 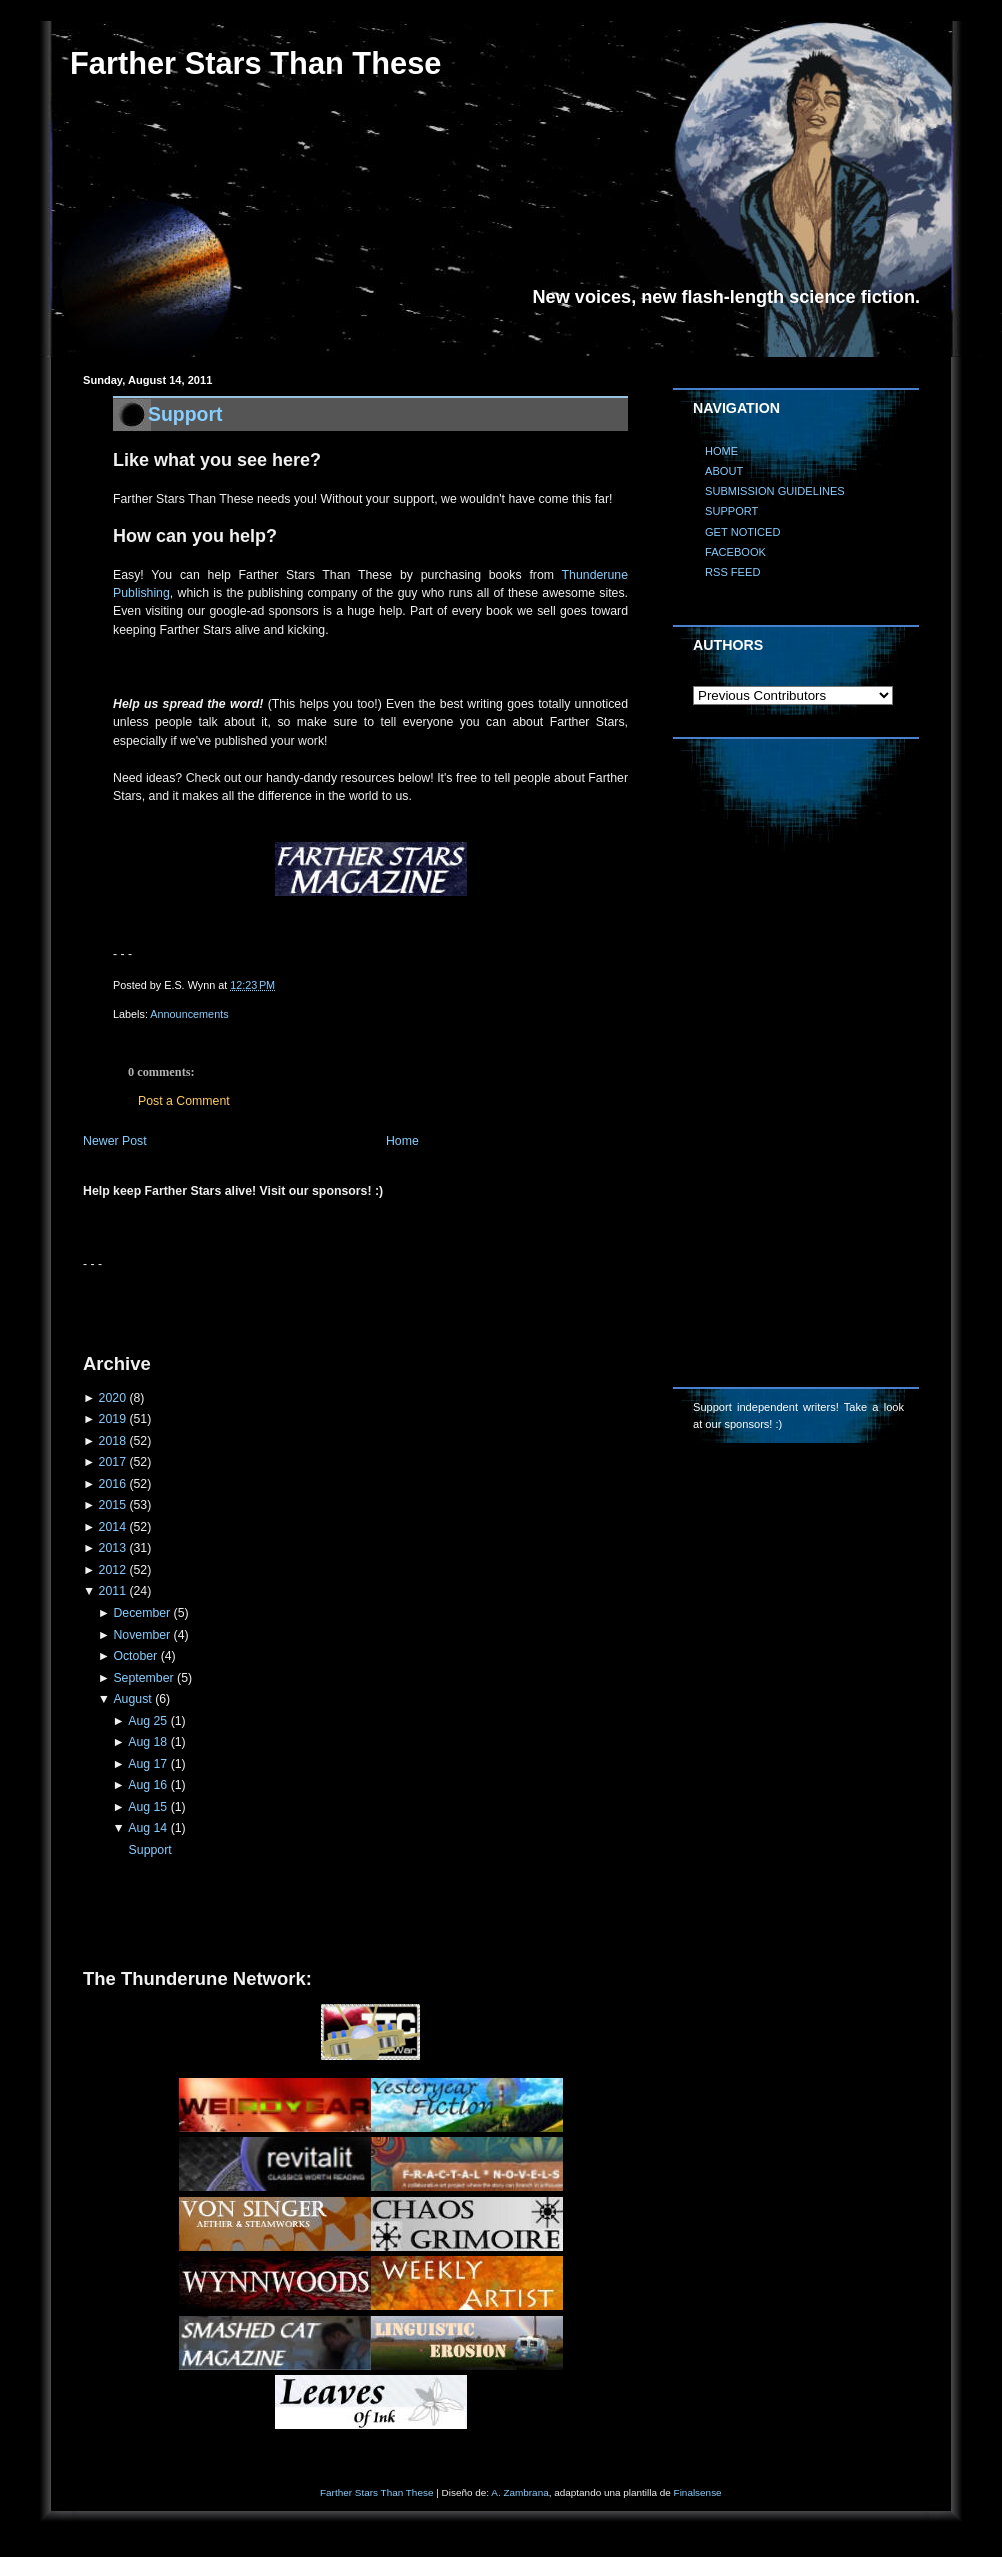 I want to click on August, so click(x=132, y=1699).